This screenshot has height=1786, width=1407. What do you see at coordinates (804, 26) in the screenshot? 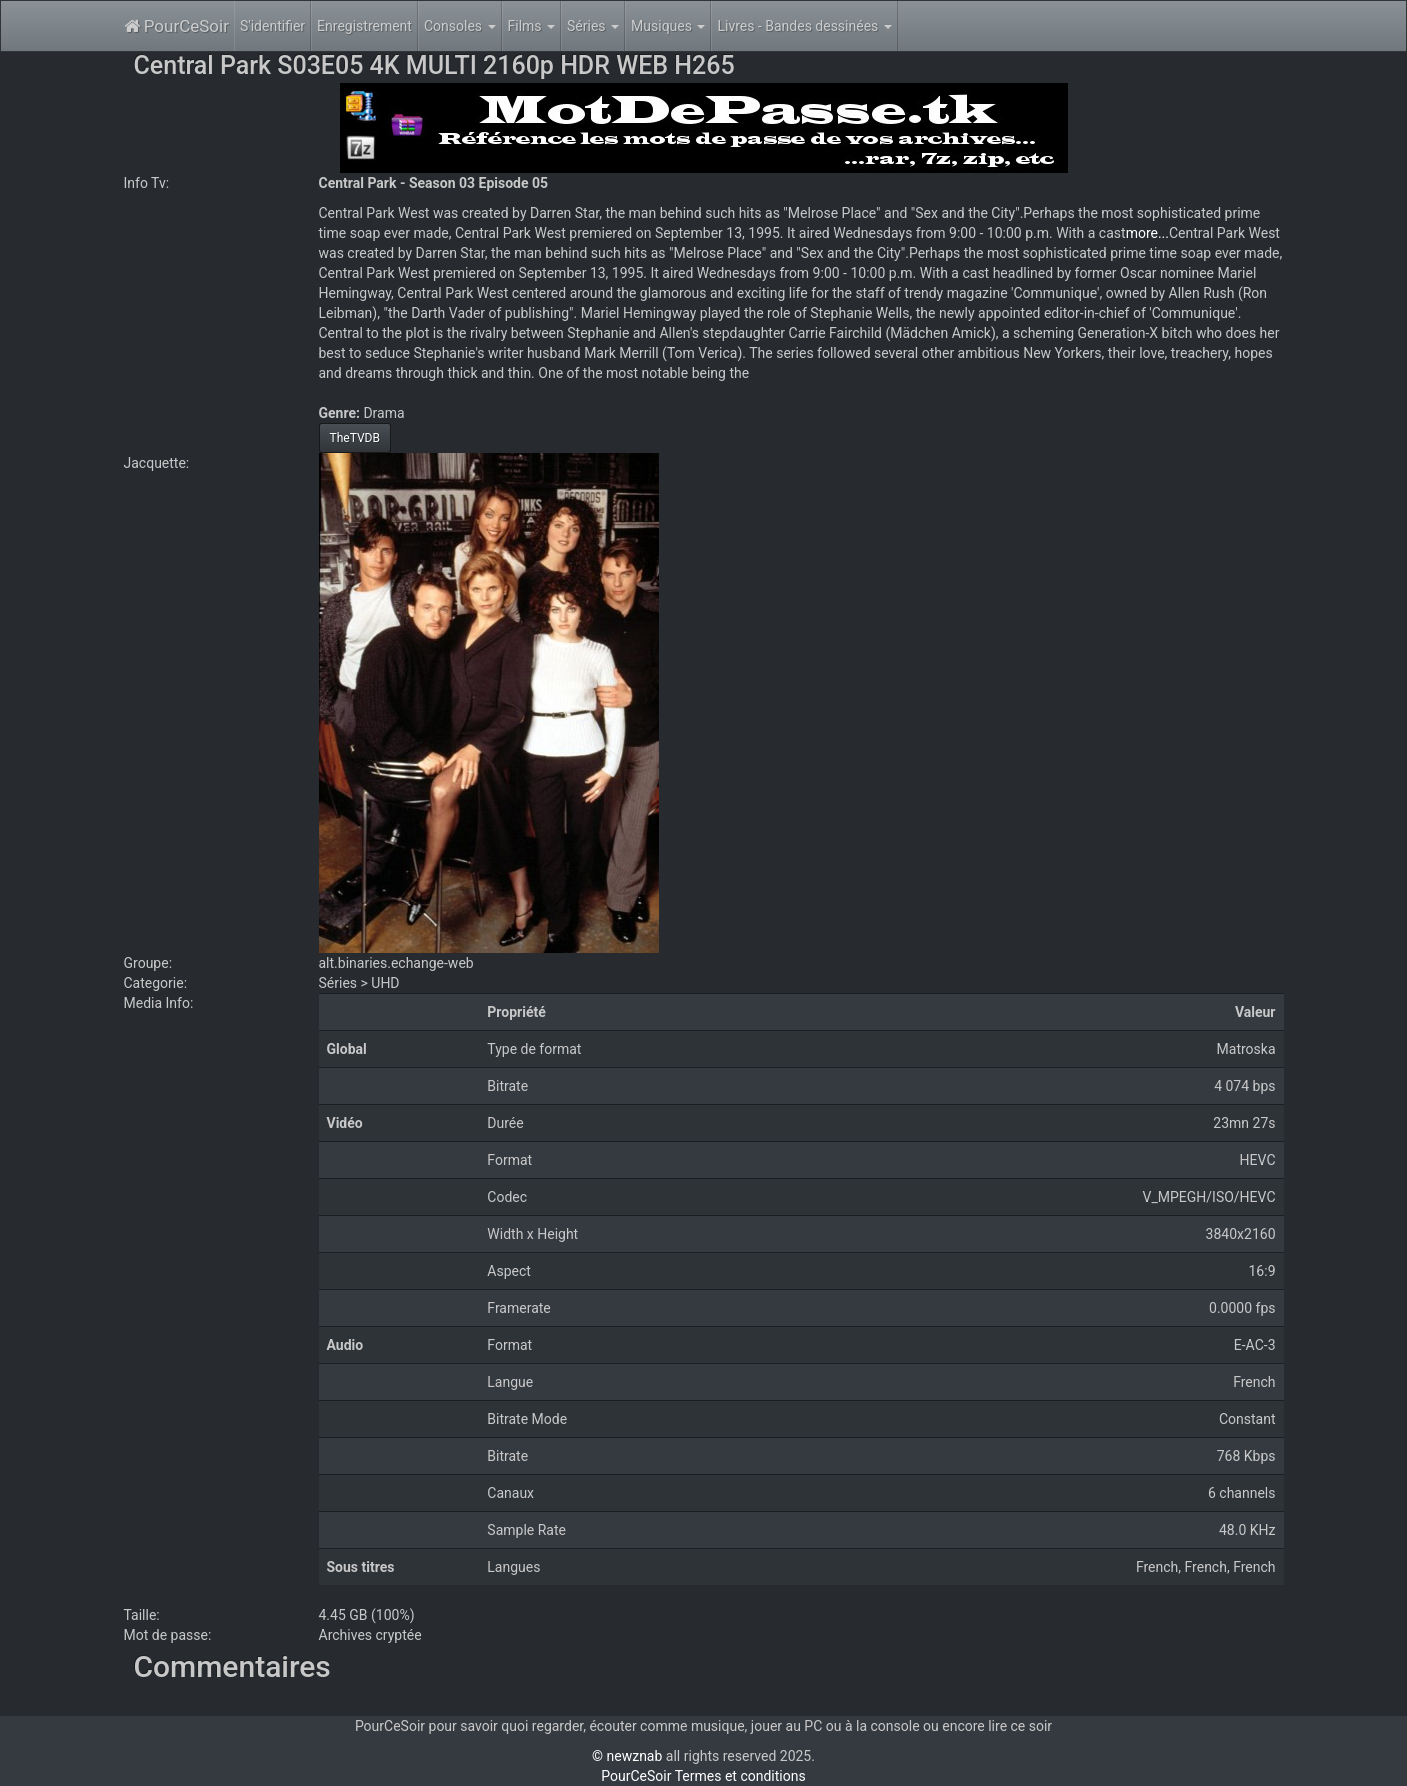
I see `Livres - Bandes dessinées [button]` at bounding box center [804, 26].